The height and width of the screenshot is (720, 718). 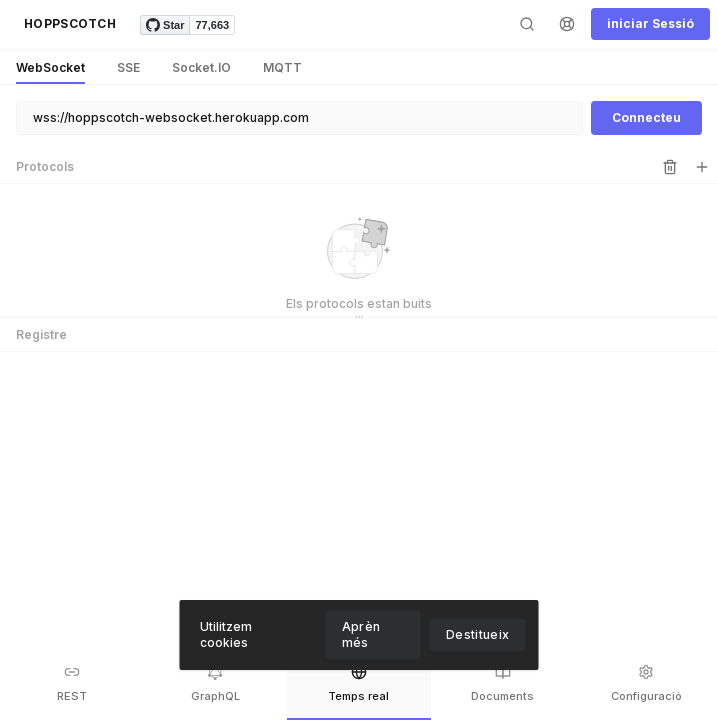 I want to click on Aprèn més, so click(x=361, y=634).